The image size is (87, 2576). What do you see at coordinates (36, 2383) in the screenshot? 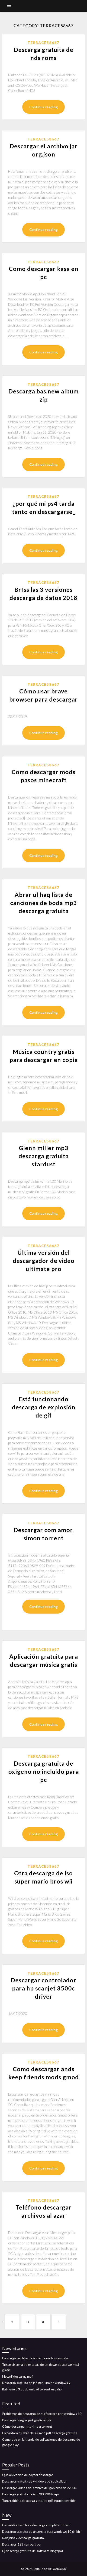
I see `Descarga gratuita de iso genuino de windows 7` at bounding box center [36, 2383].